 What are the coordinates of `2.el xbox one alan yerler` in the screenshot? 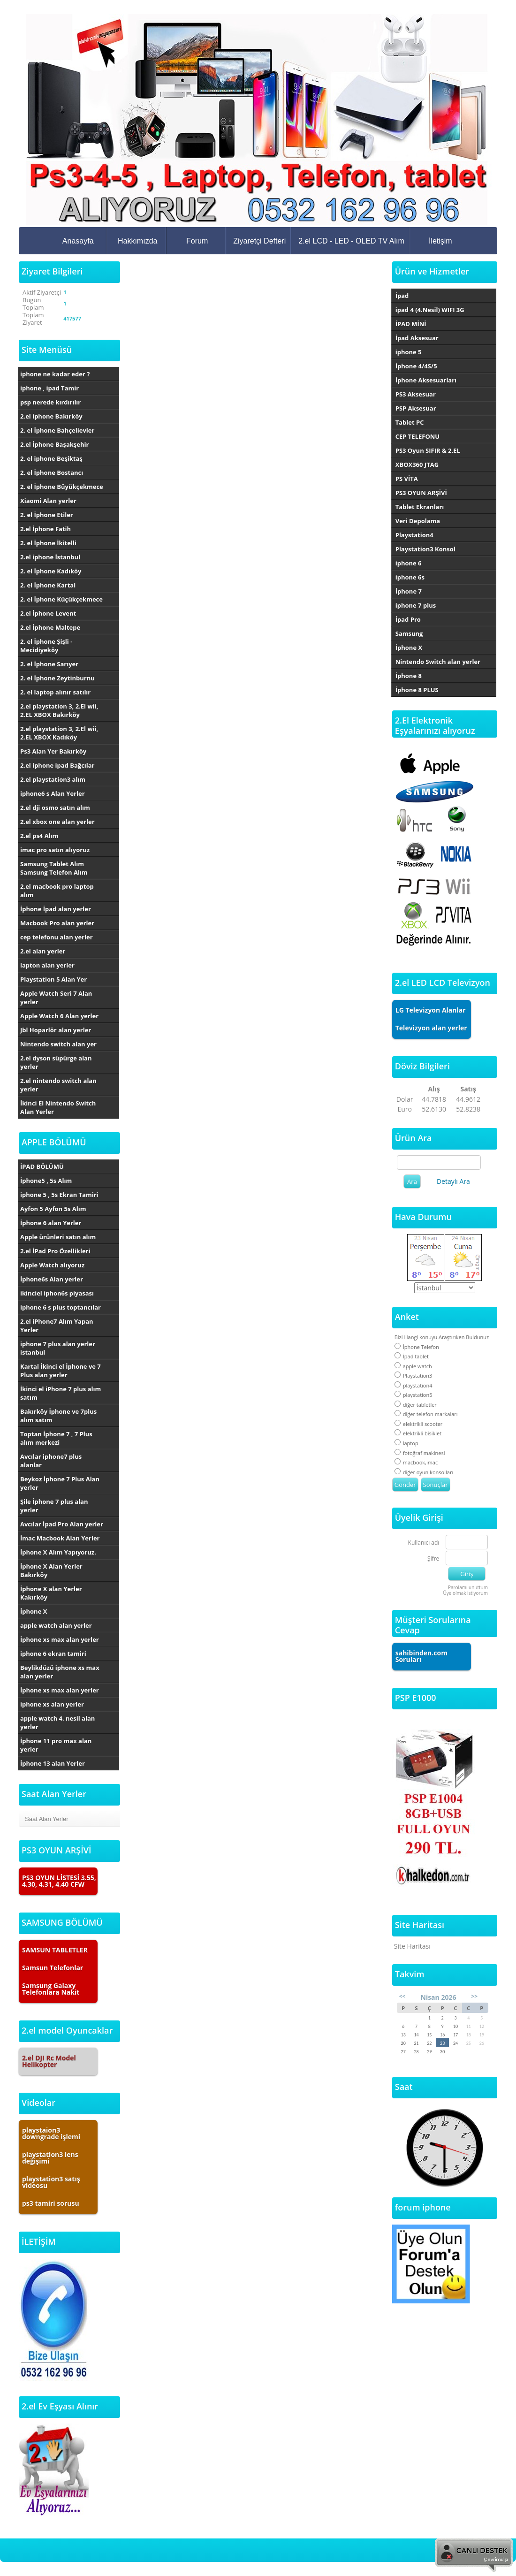 It's located at (57, 821).